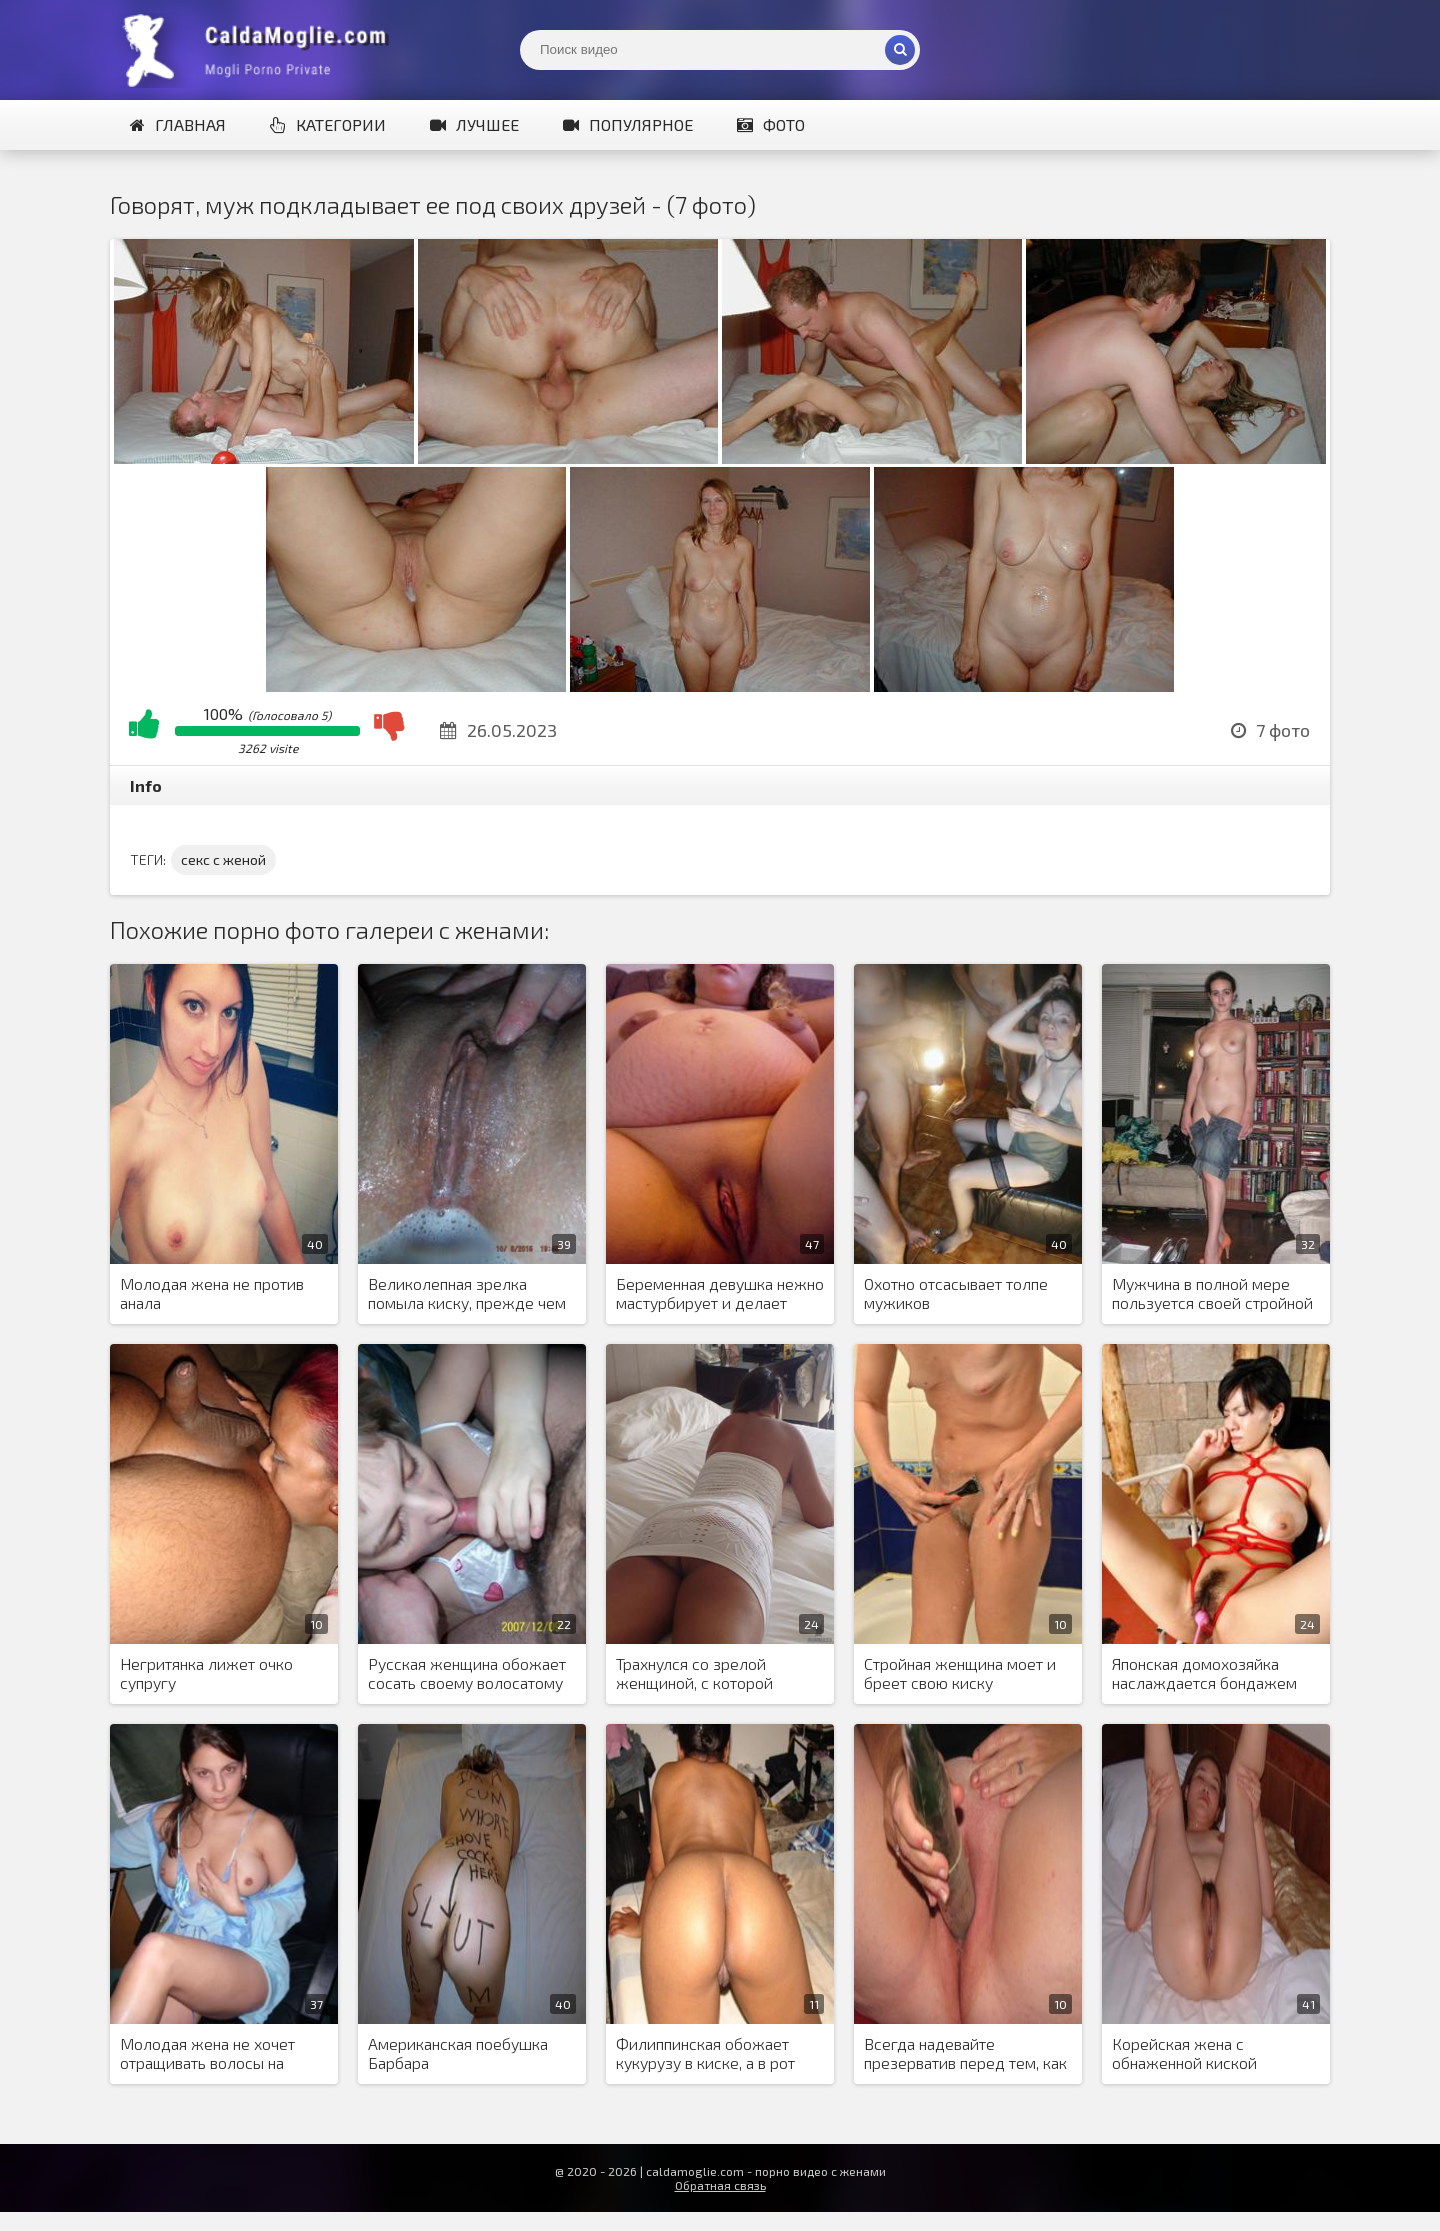  I want to click on Беременная девушка нежно мастурбирует и делает минет, so click(720, 1294).